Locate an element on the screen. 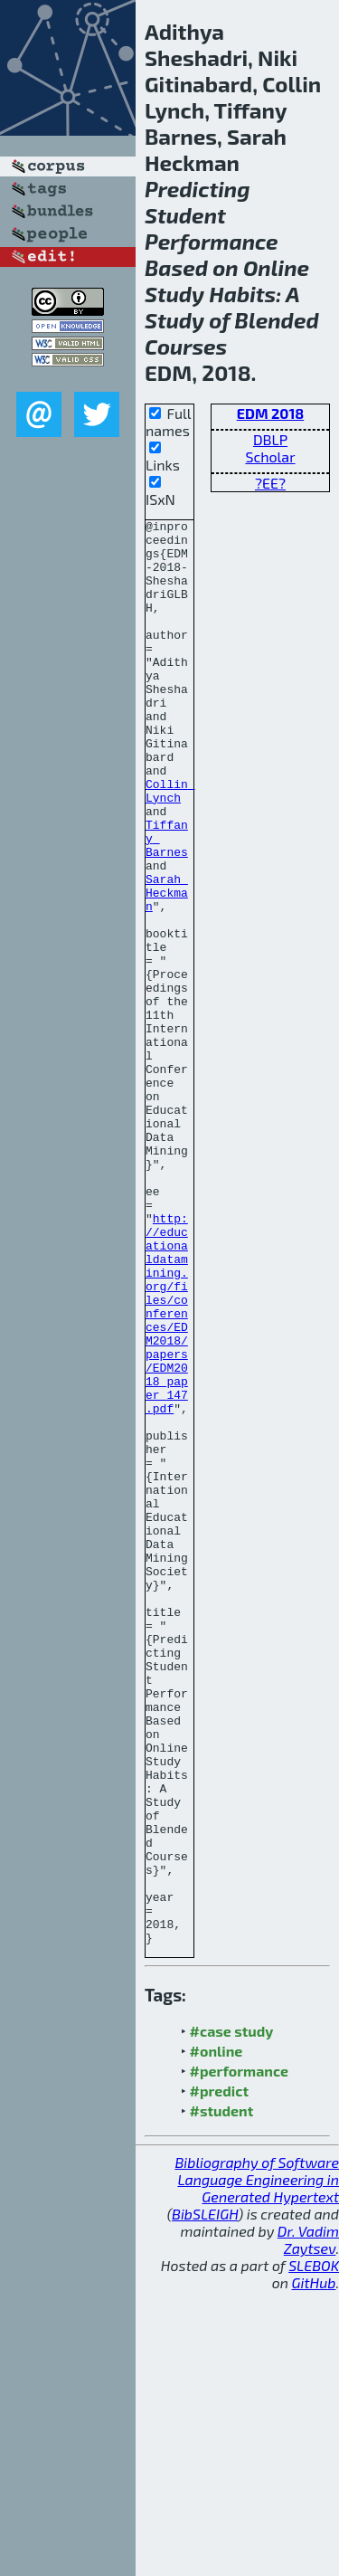 Image resolution: width=339 pixels, height=2576 pixels. #performance is located at coordinates (239, 2355).